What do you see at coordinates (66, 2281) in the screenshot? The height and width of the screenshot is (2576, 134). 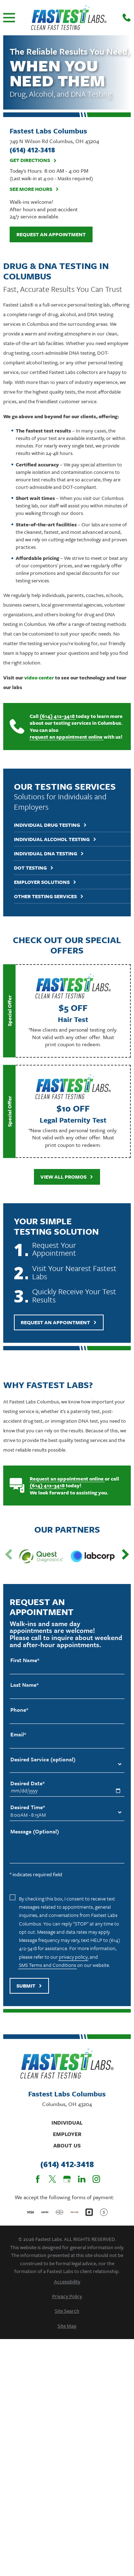 I see `[menuitem]` at bounding box center [66, 2281].